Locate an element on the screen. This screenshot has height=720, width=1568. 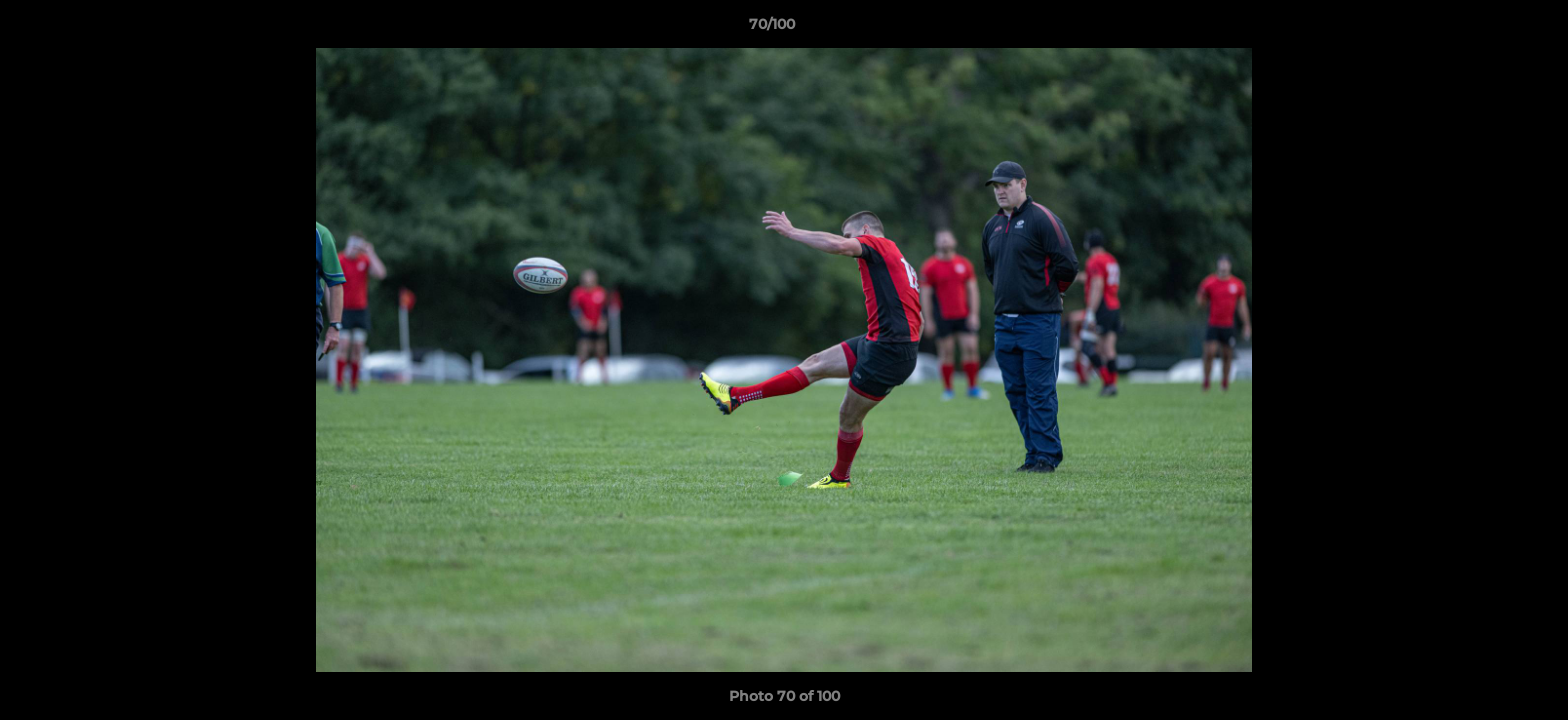
[button] is located at coordinates (1484, 29).